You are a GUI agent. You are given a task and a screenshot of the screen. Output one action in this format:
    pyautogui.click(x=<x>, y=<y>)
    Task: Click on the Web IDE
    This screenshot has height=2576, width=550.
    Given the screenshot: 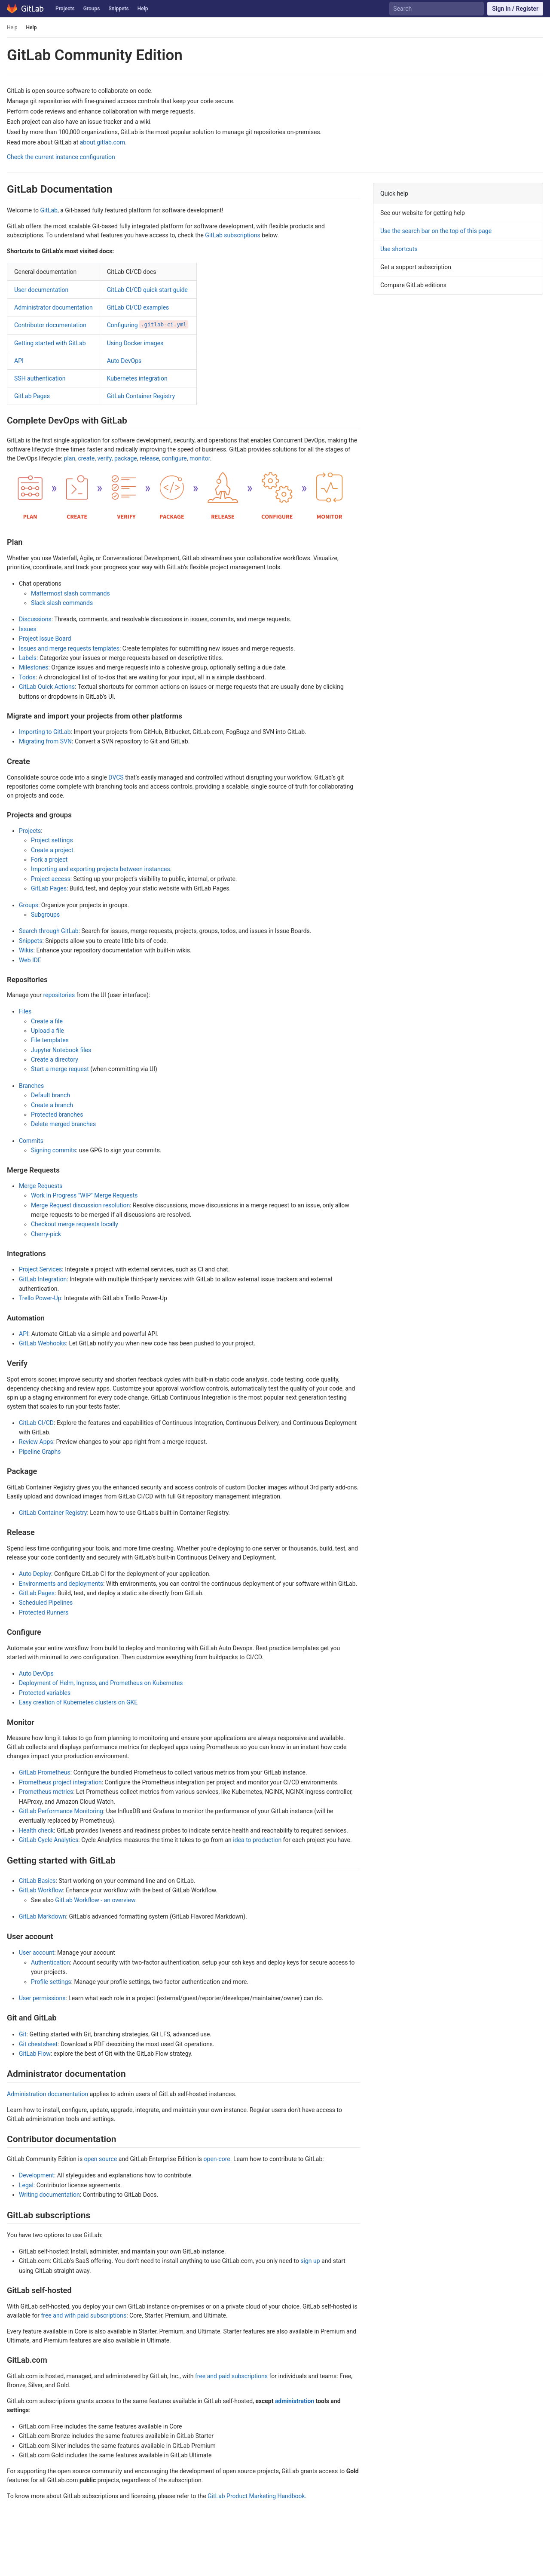 What is the action you would take?
    pyautogui.click(x=30, y=960)
    